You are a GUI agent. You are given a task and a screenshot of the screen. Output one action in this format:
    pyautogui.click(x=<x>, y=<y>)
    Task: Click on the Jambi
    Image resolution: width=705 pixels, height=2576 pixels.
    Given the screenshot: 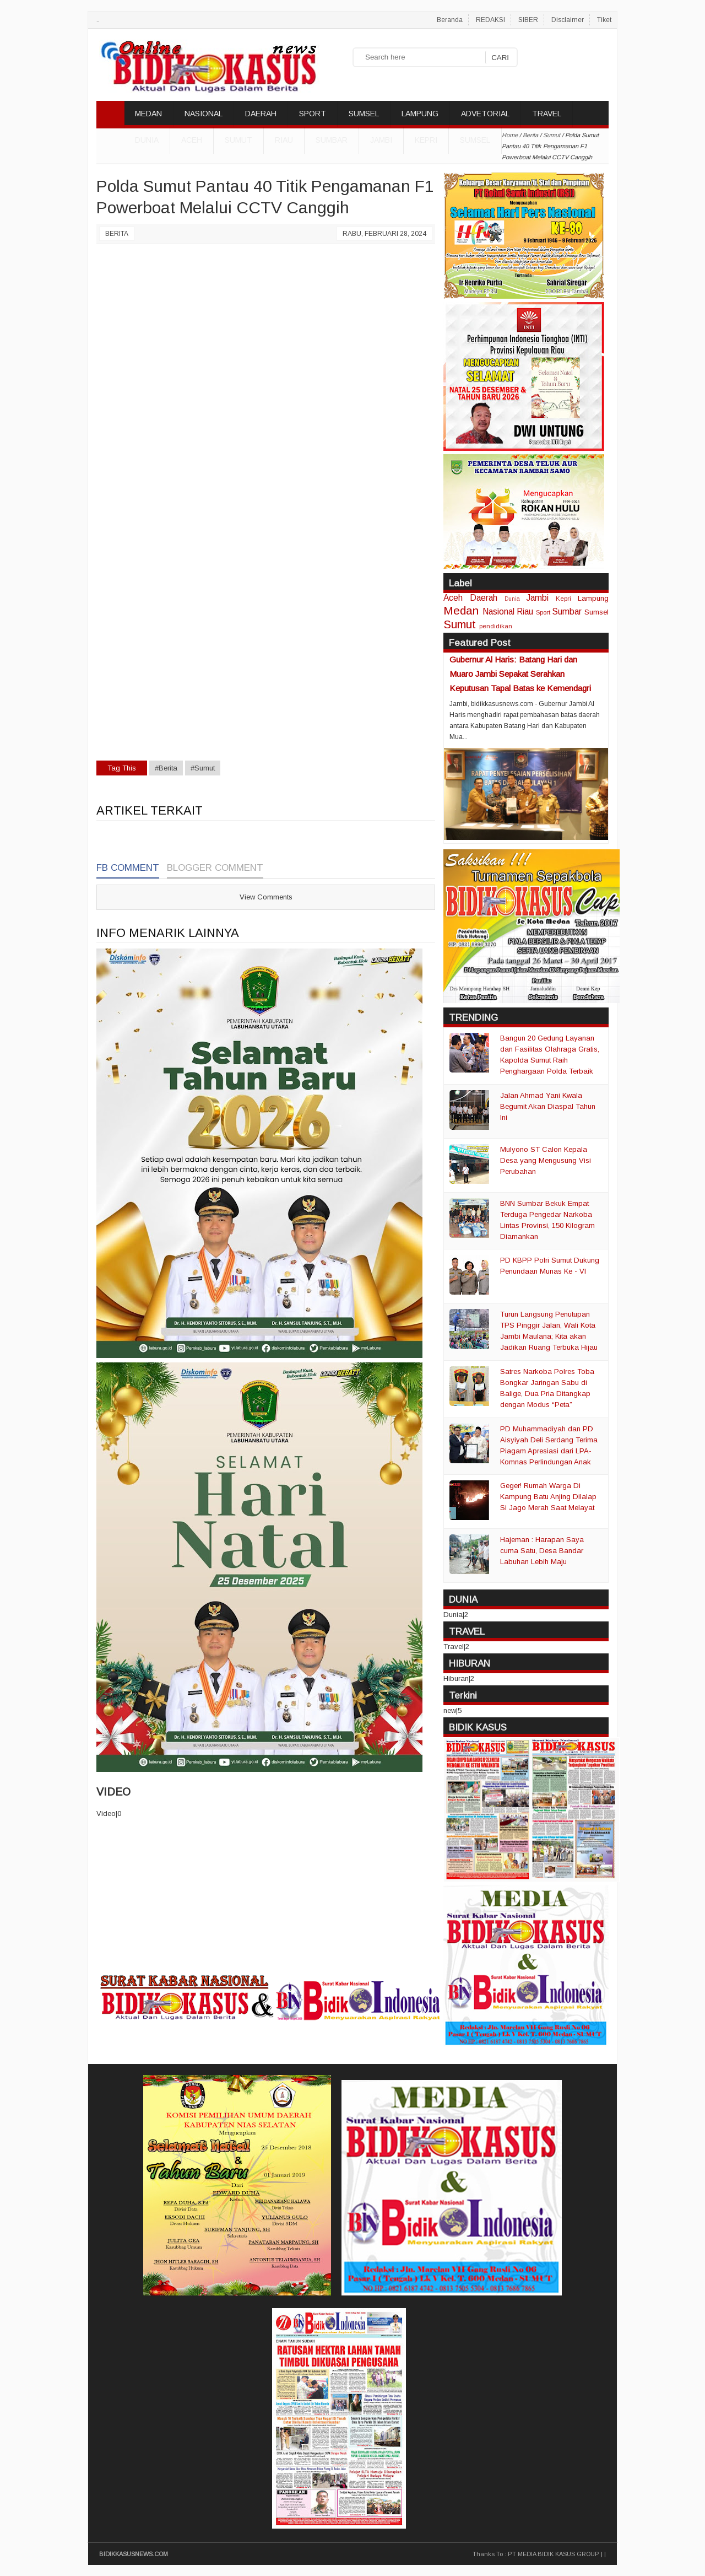 What is the action you would take?
    pyautogui.click(x=381, y=140)
    